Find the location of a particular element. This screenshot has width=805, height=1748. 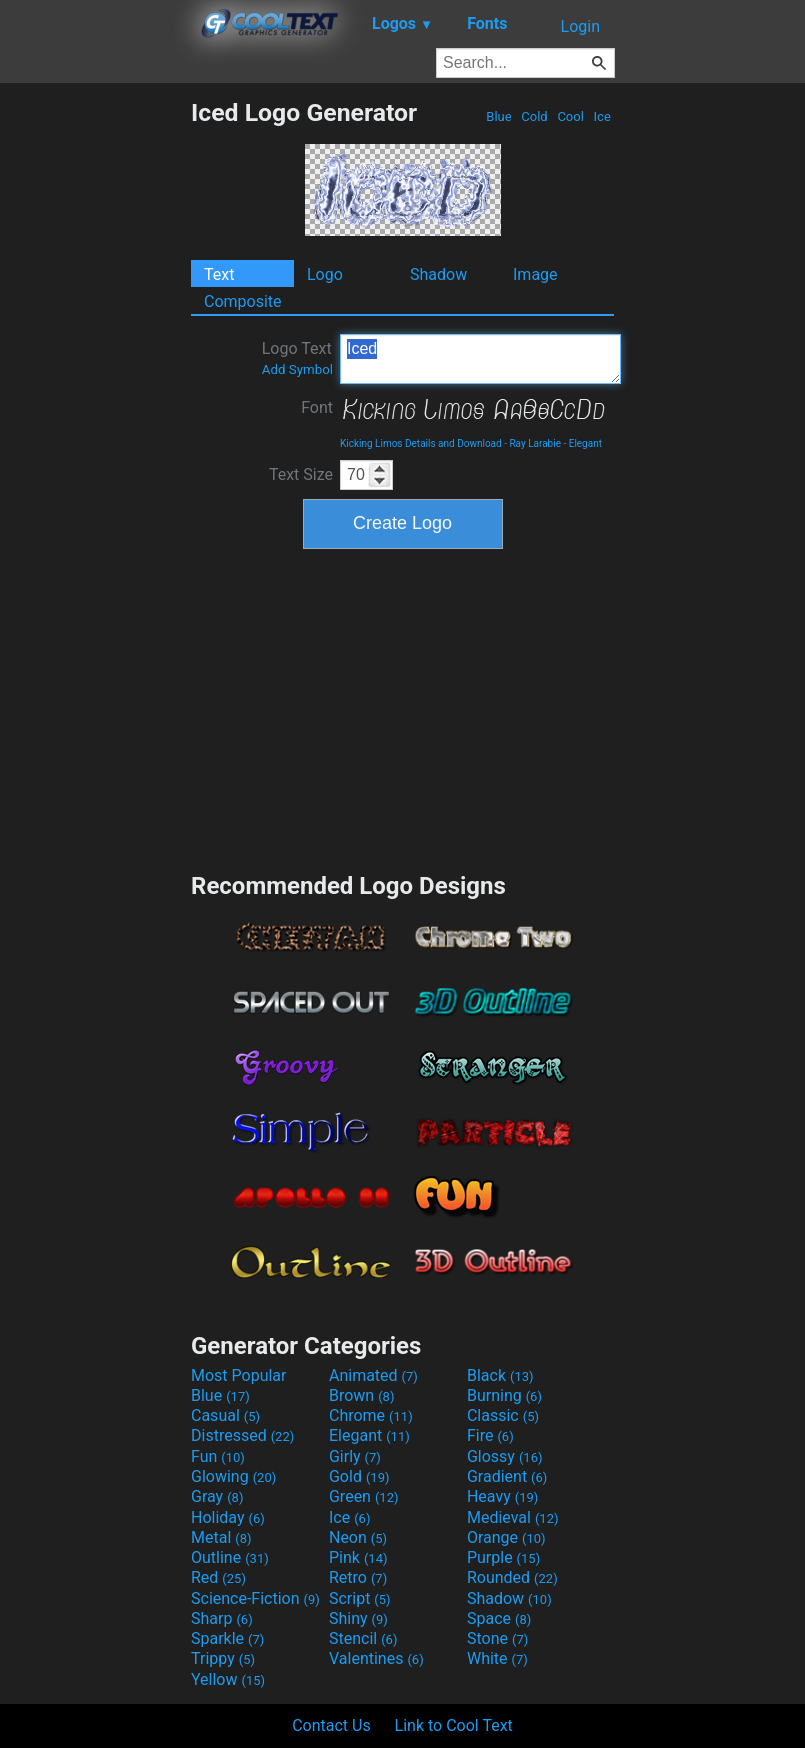

Blue is located at coordinates (499, 116).